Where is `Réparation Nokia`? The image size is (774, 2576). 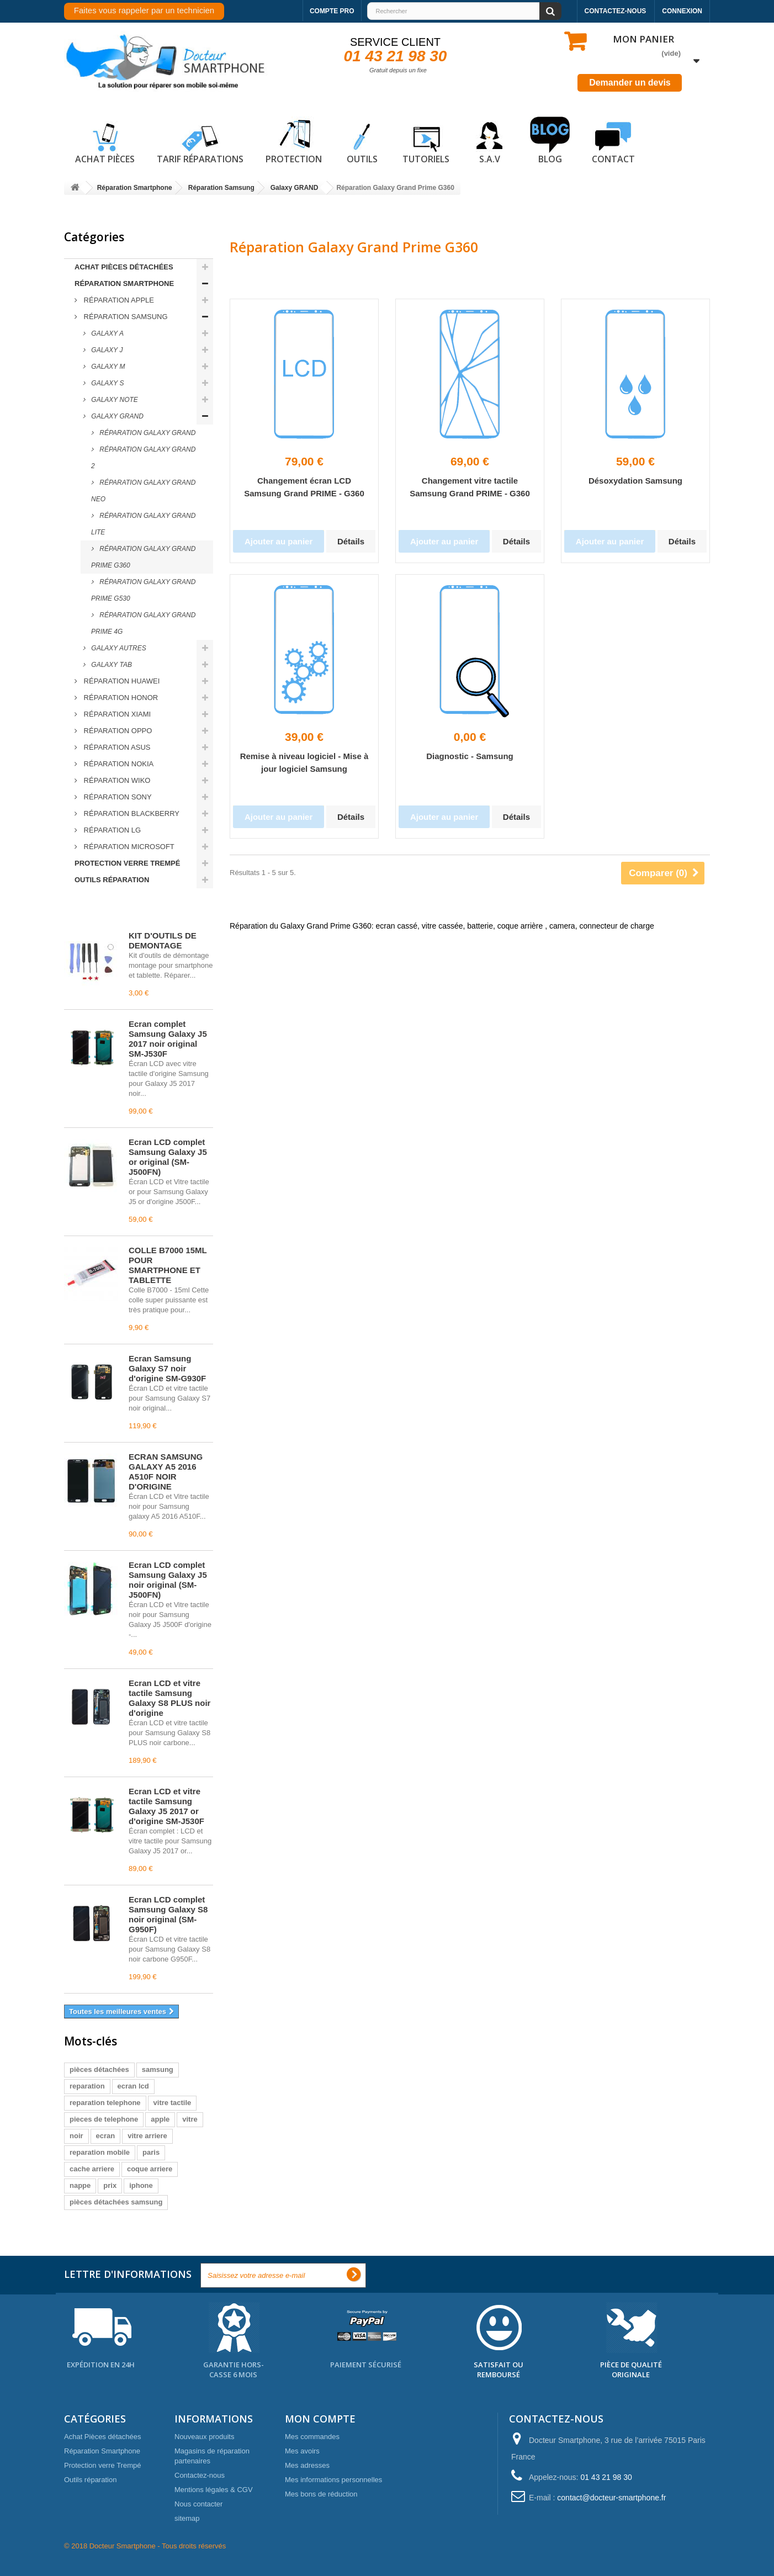
Réparation Nokia is located at coordinates (117, 764).